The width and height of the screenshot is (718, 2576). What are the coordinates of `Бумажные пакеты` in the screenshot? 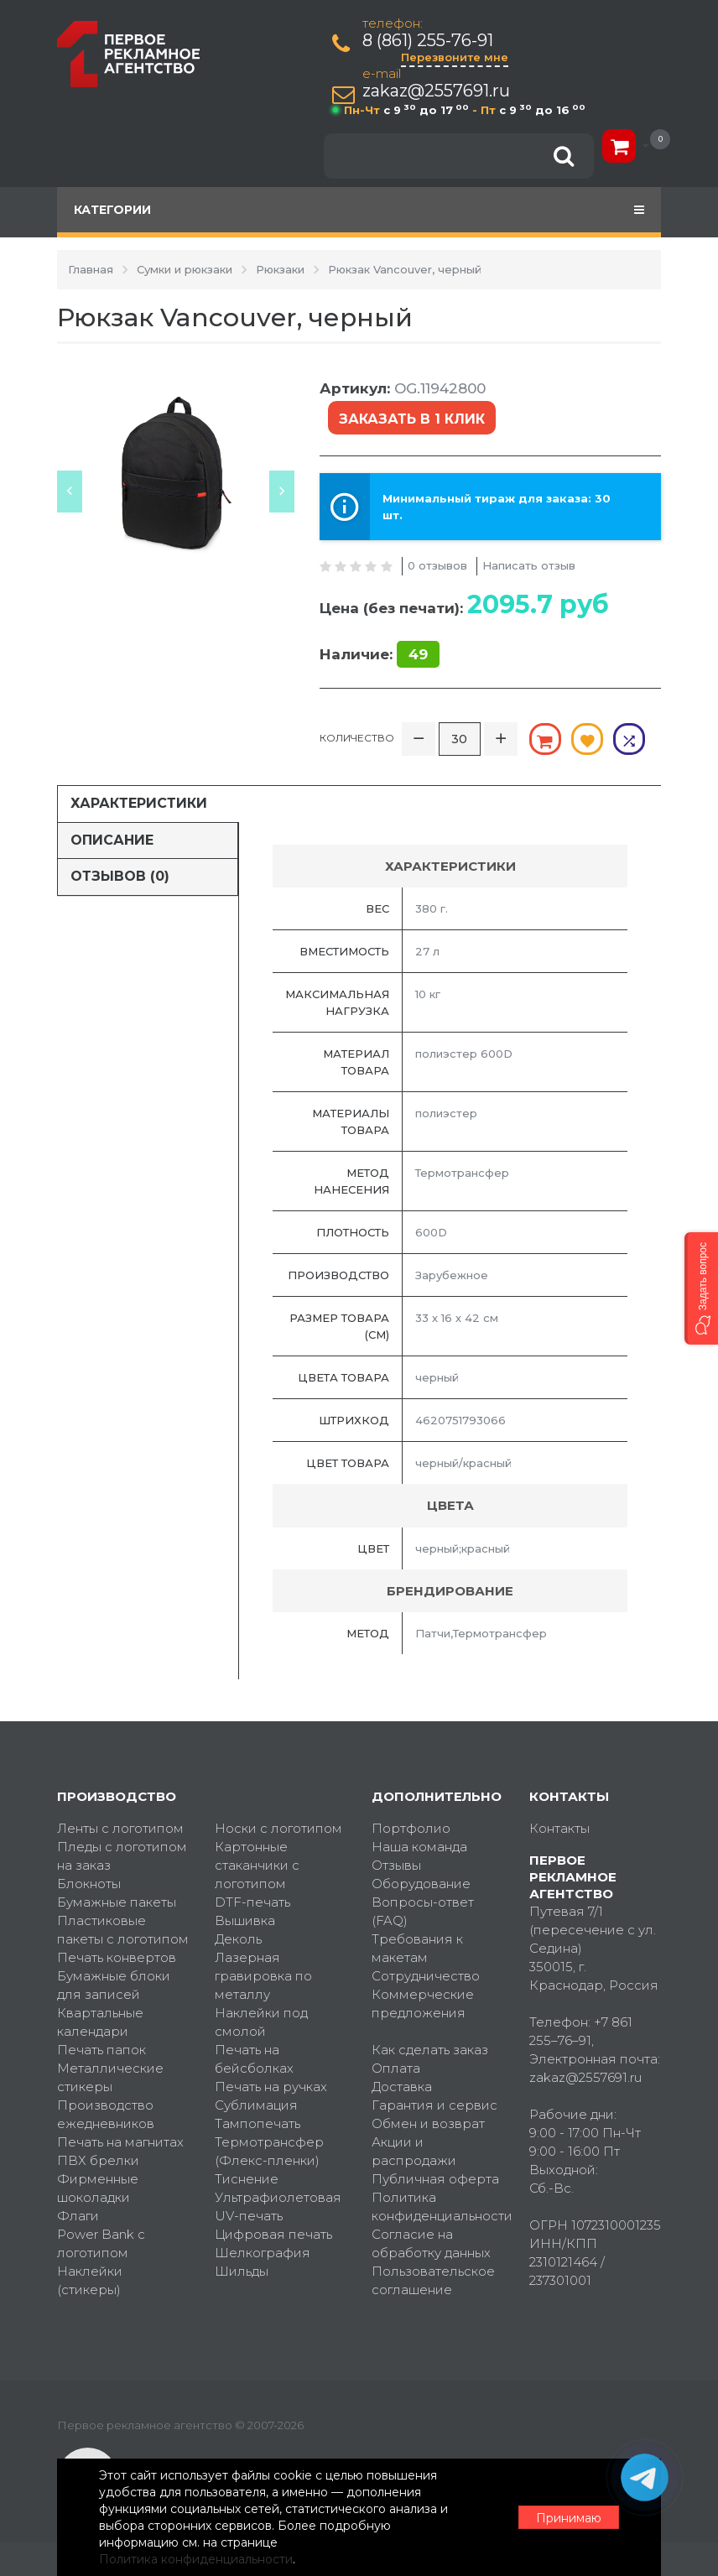 It's located at (116, 1902).